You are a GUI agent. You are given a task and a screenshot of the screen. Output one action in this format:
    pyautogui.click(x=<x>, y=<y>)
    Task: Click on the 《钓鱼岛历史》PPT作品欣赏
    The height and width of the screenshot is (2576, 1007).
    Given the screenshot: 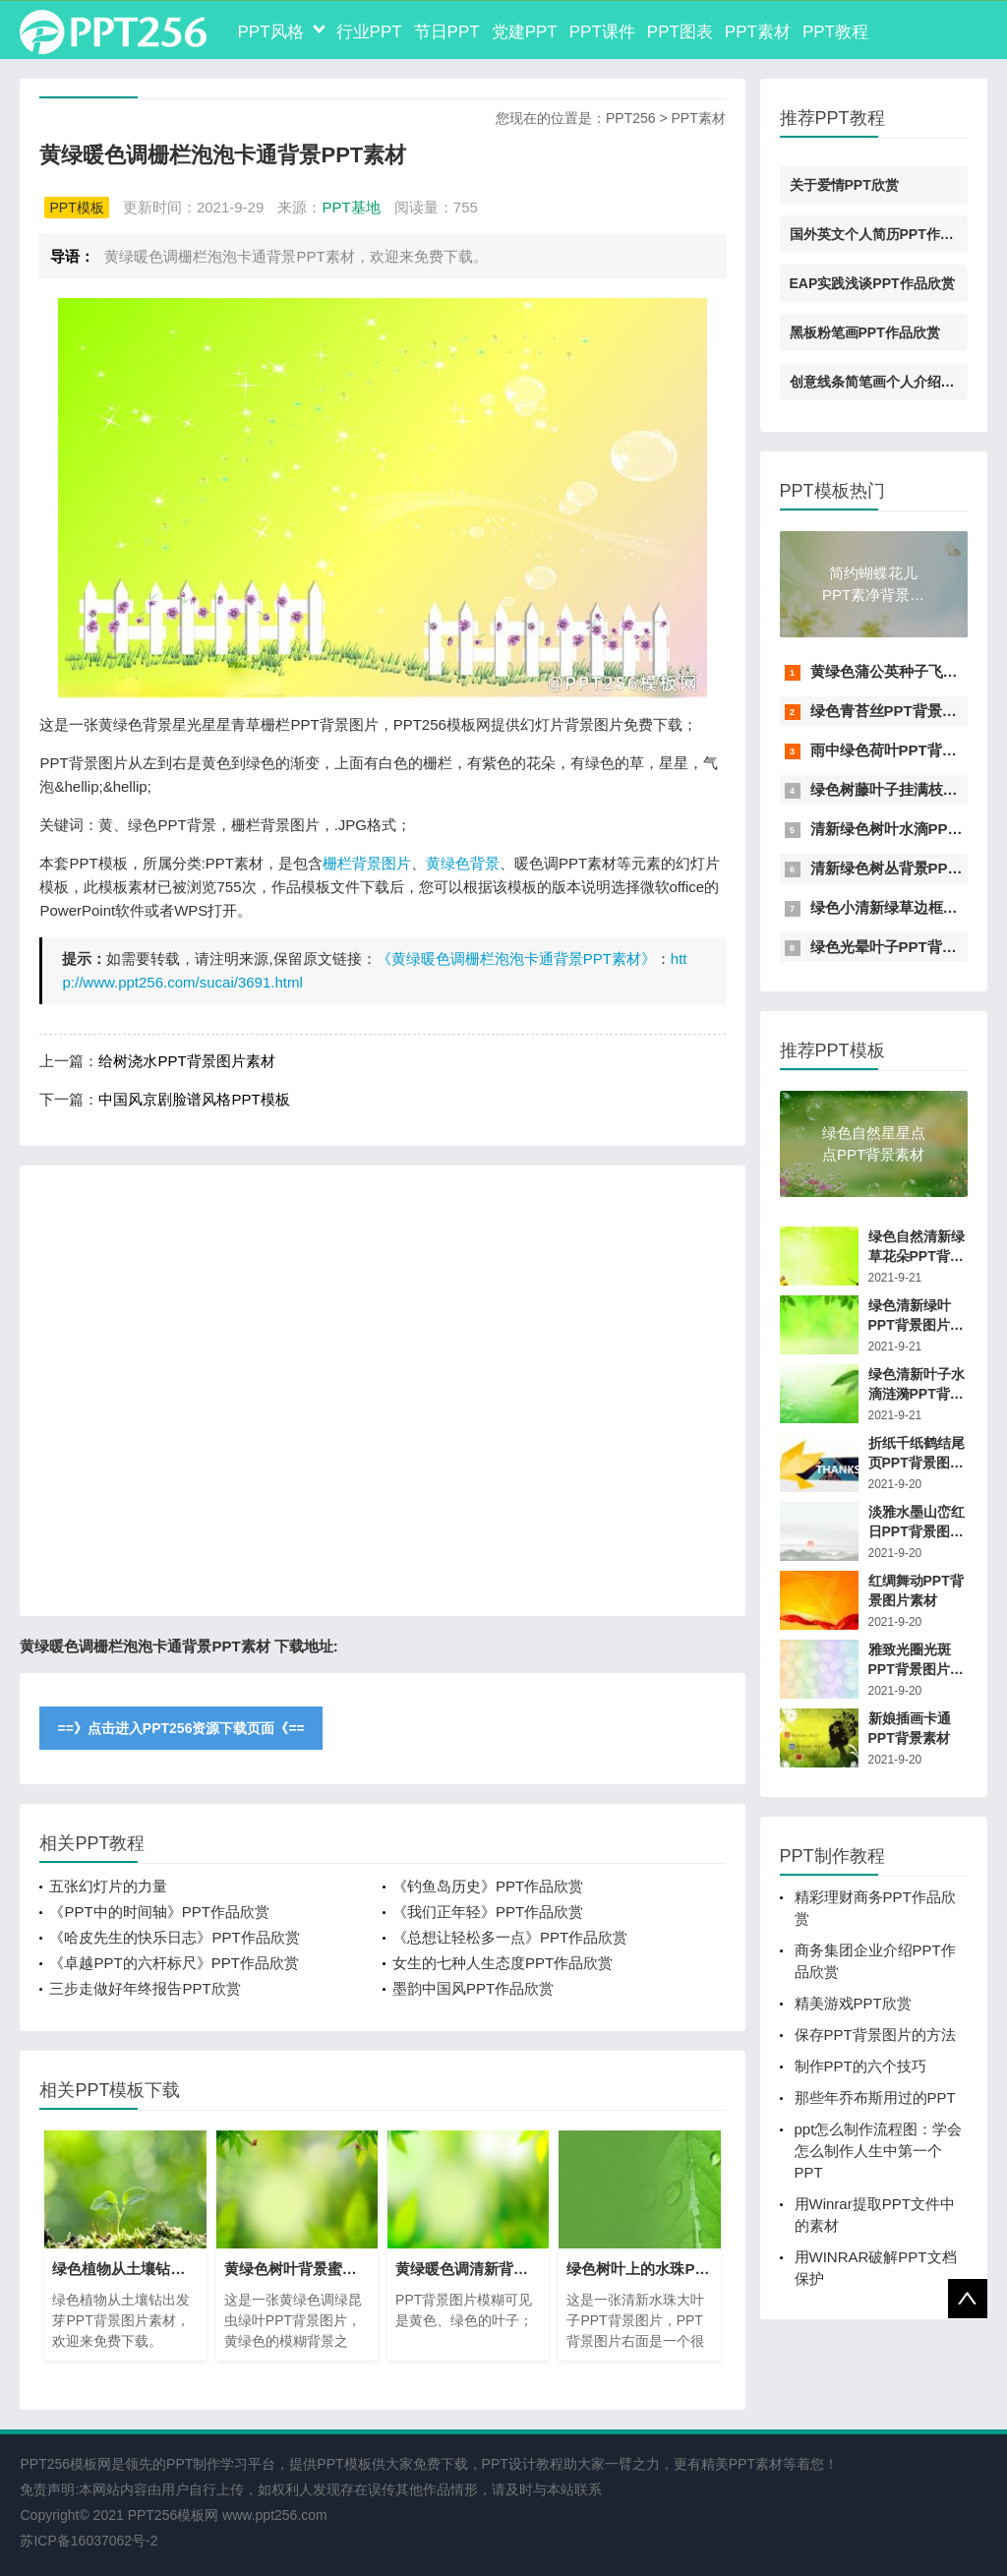 What is the action you would take?
    pyautogui.click(x=487, y=1886)
    